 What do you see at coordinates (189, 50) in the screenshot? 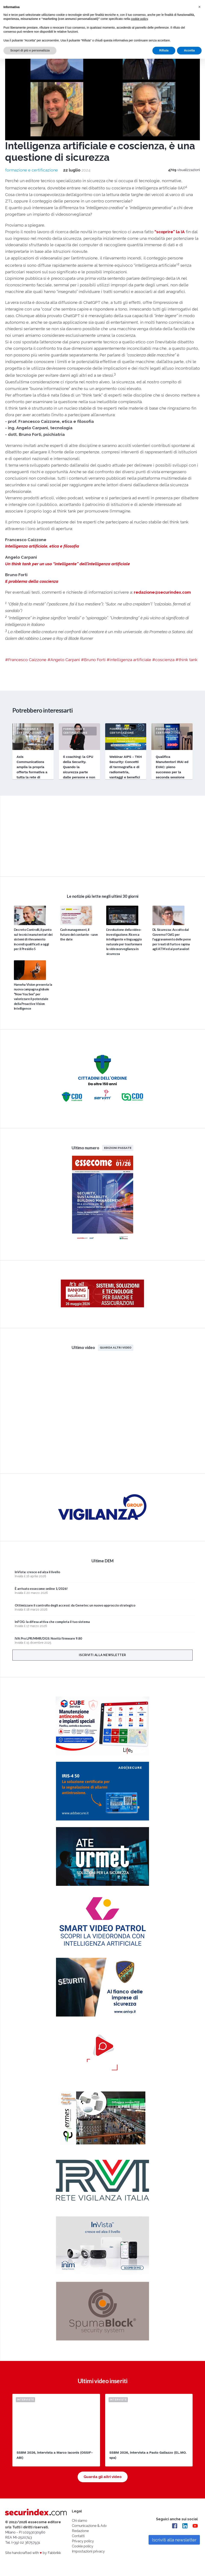
I see `Accetta [button]` at bounding box center [189, 50].